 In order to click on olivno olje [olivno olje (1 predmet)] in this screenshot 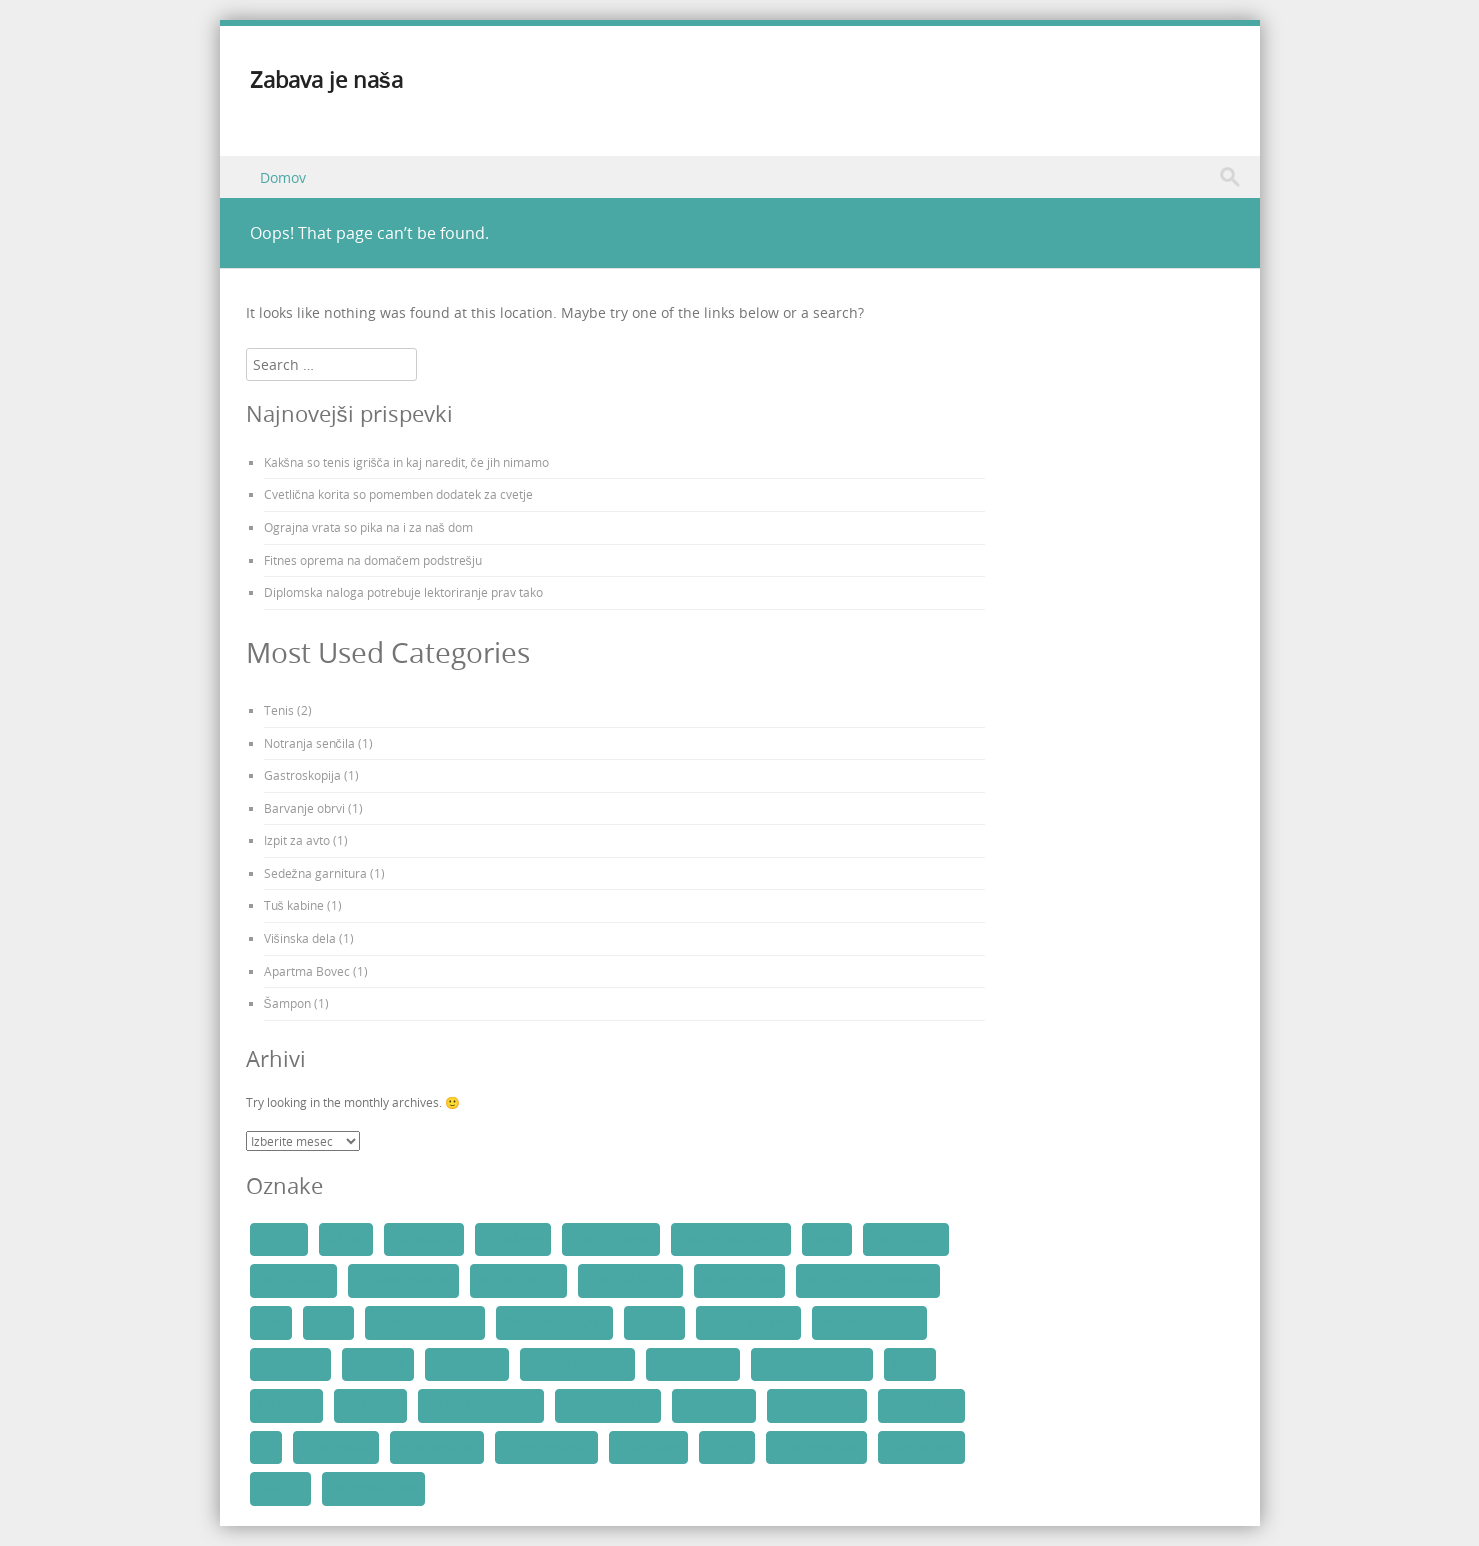, I will do `click(378, 1364)`.